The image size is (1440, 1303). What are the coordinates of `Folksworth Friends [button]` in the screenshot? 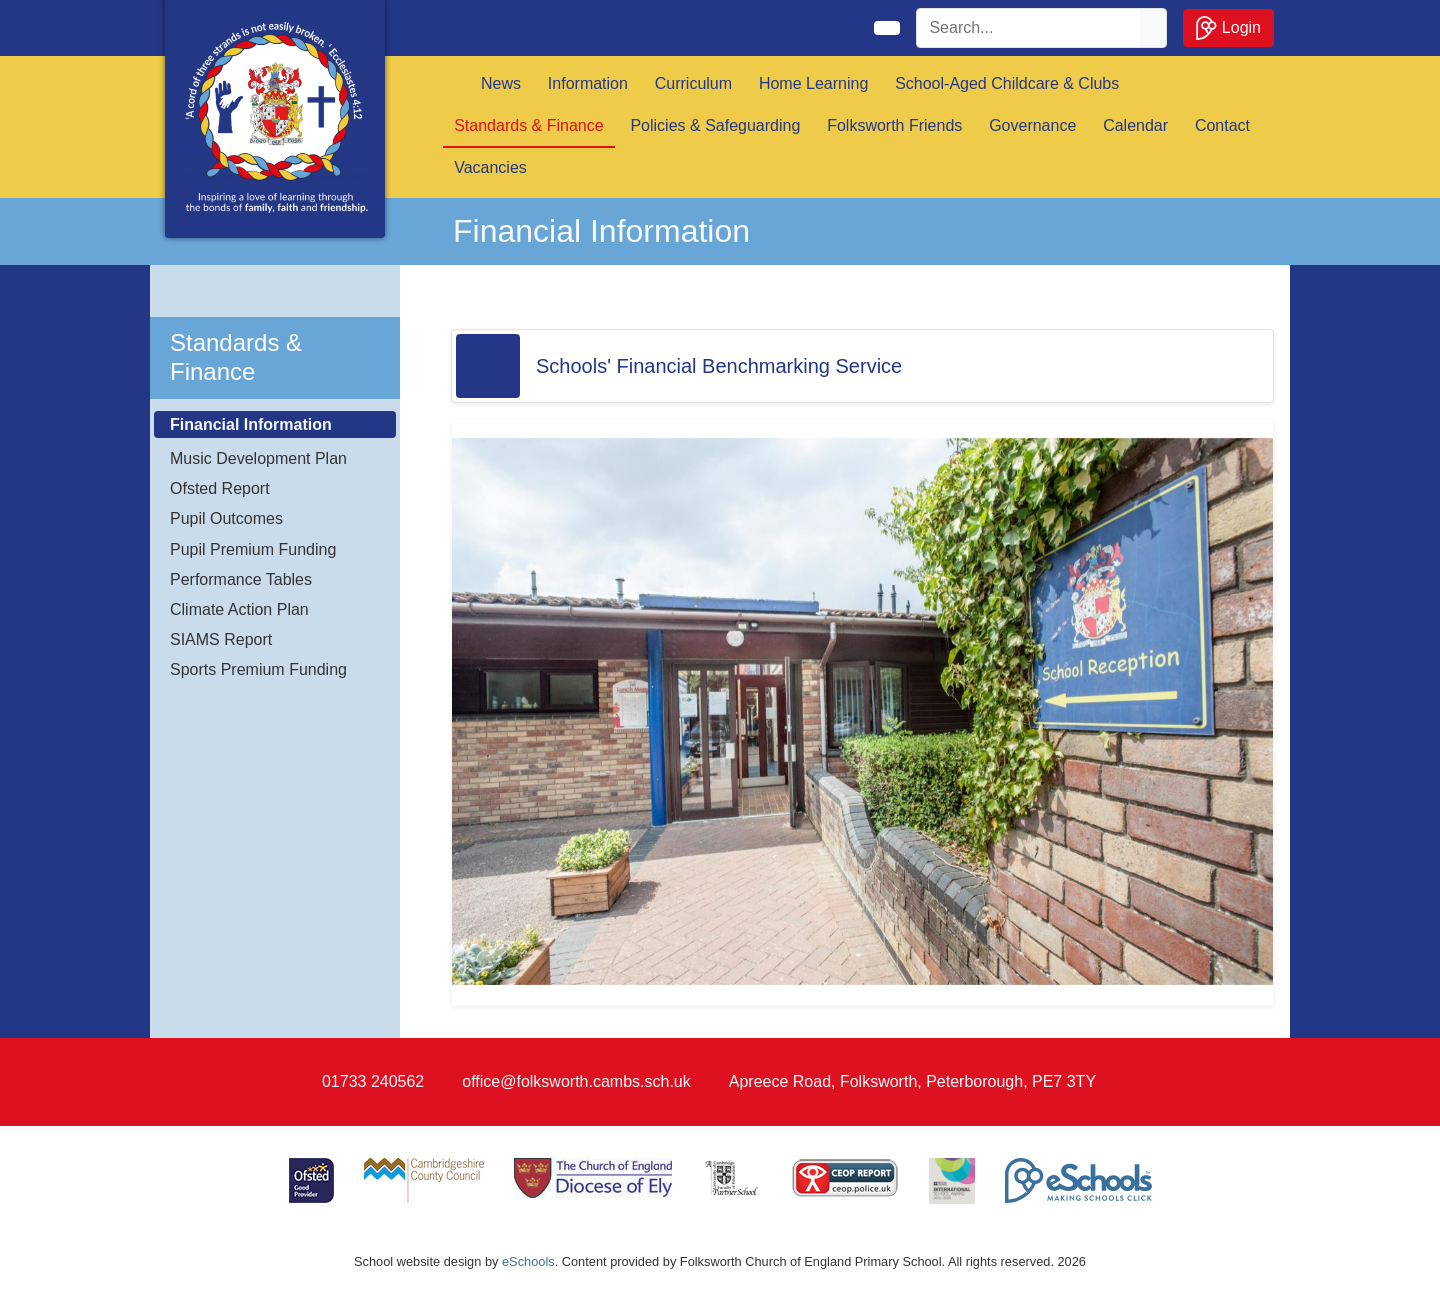 It's located at (894, 125).